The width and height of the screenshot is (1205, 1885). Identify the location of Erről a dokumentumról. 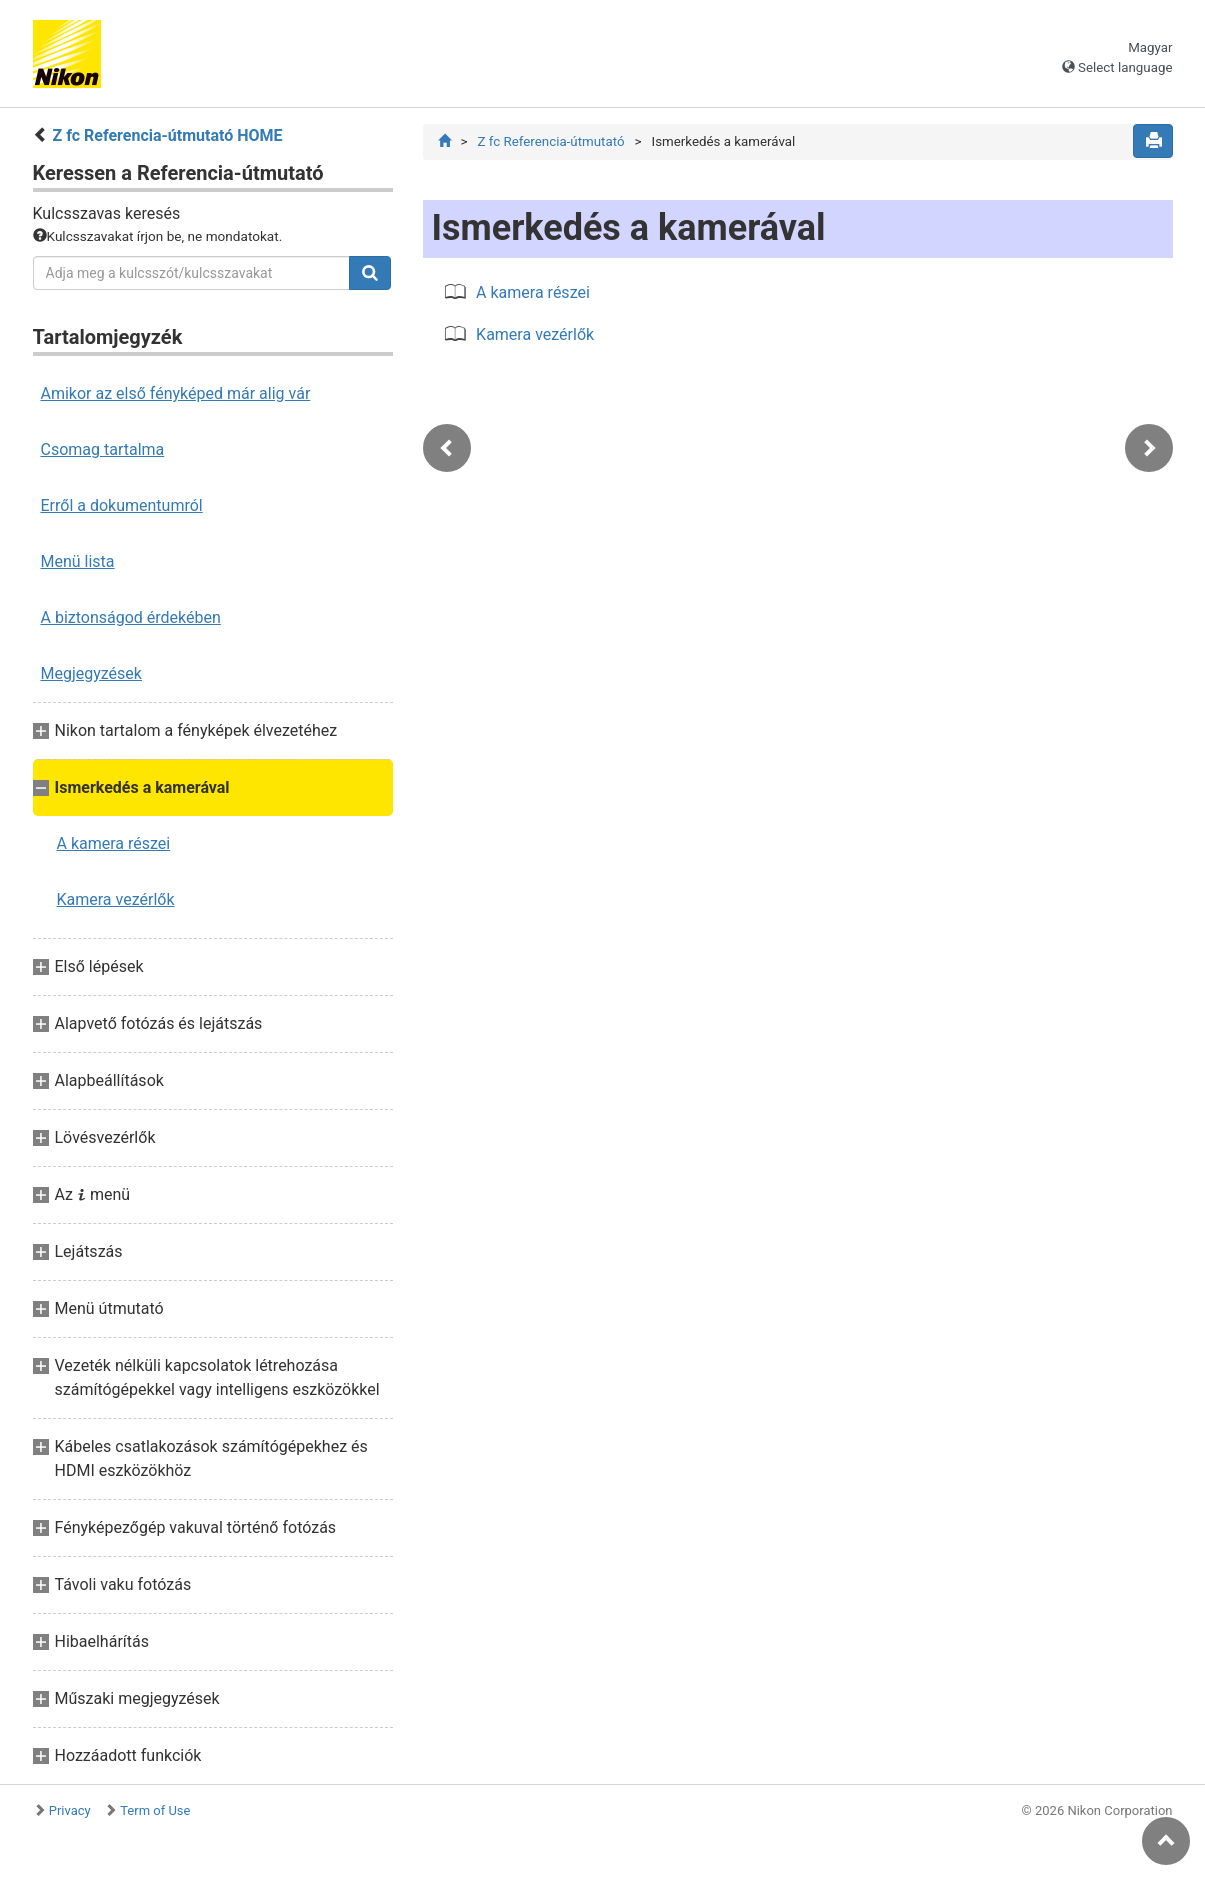
(122, 505).